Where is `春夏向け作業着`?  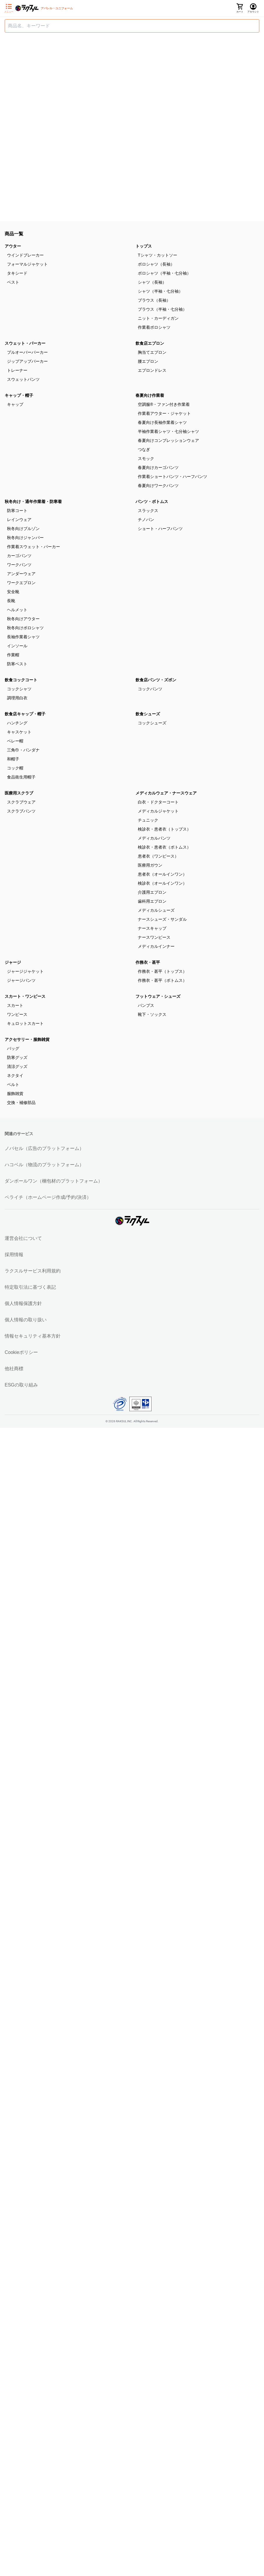
春夏向け作業着 is located at coordinates (149, 395).